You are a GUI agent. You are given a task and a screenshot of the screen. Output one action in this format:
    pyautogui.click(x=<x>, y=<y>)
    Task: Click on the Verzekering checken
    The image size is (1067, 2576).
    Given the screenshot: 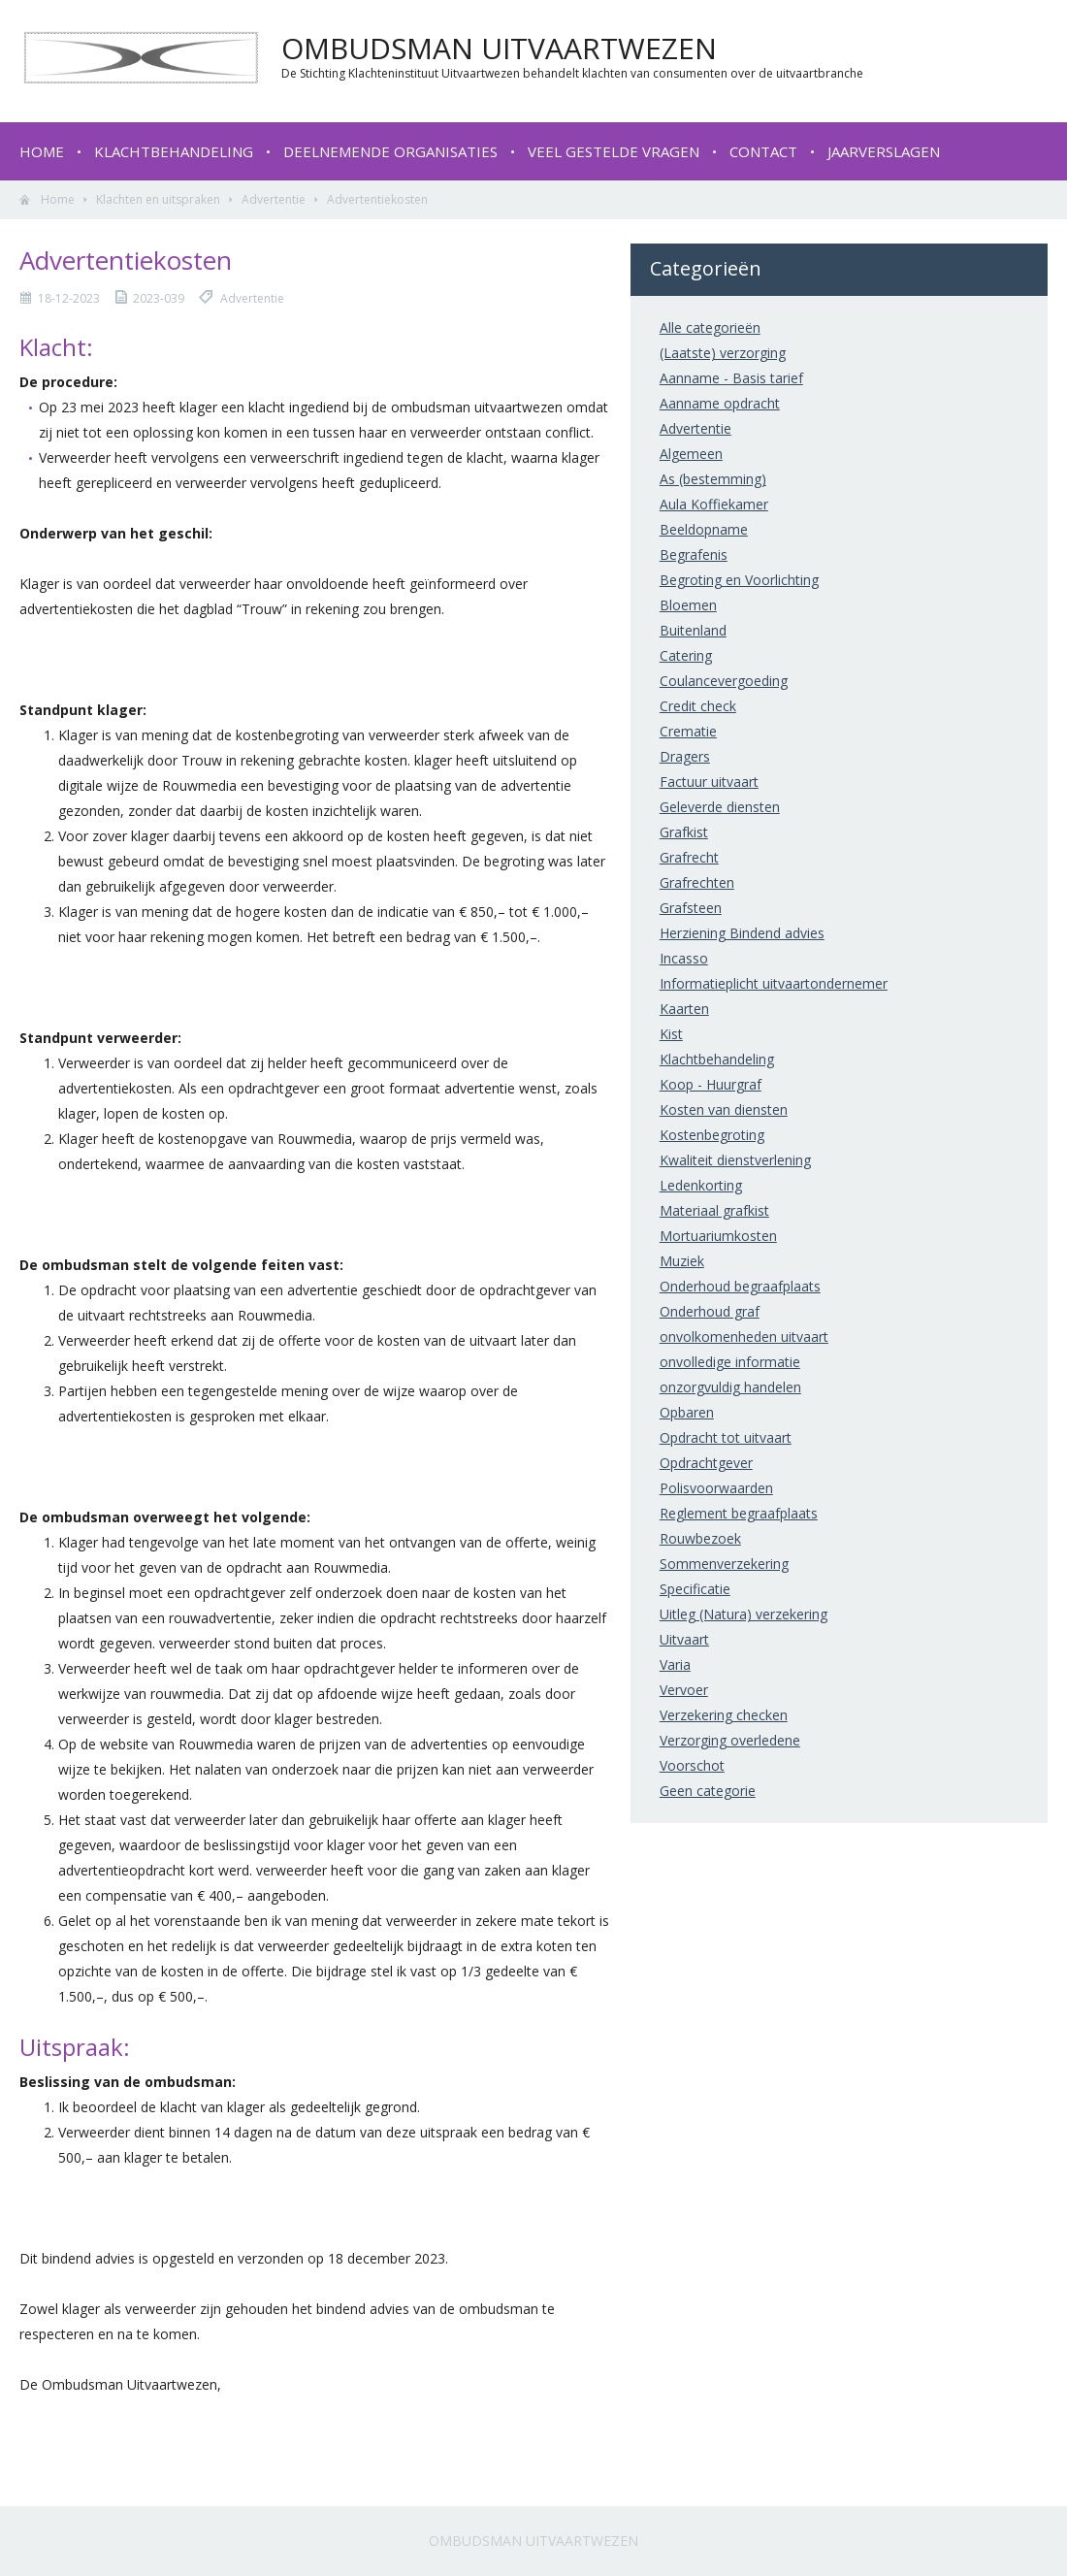 What is the action you would take?
    pyautogui.click(x=724, y=1715)
    